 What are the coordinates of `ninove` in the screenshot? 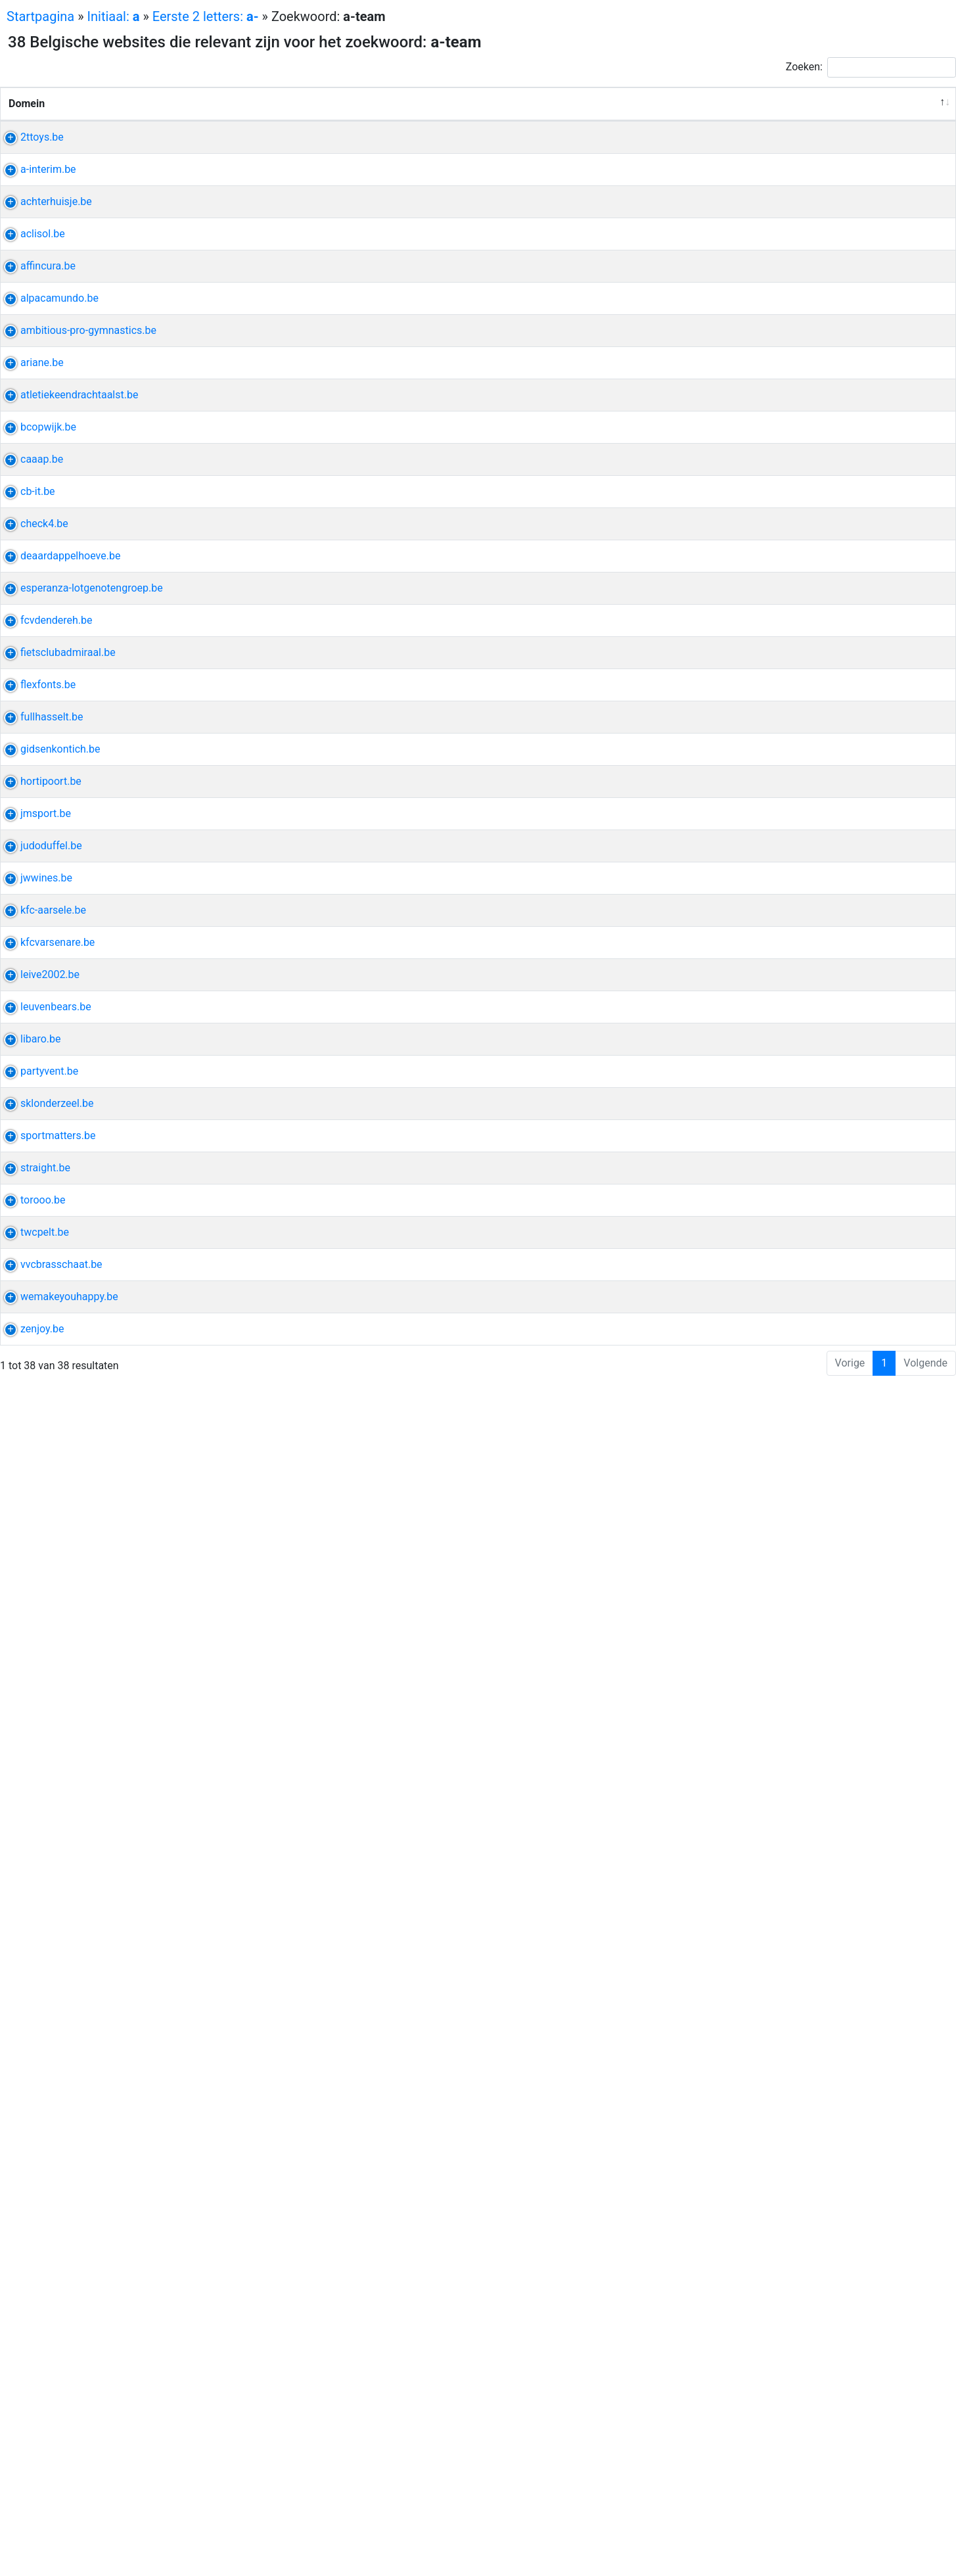 It's located at (825, 503).